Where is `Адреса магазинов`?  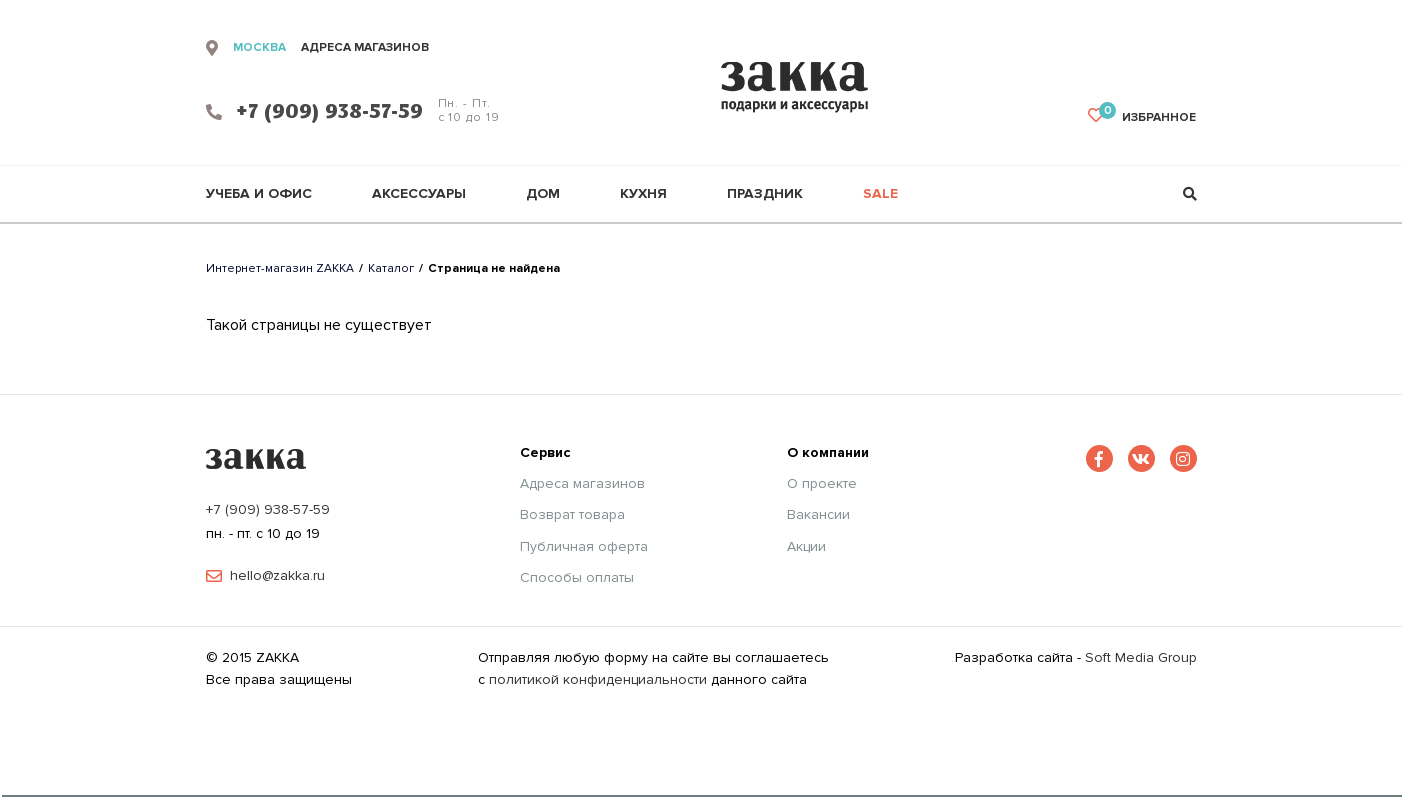 Адреса магазинов is located at coordinates (582, 484).